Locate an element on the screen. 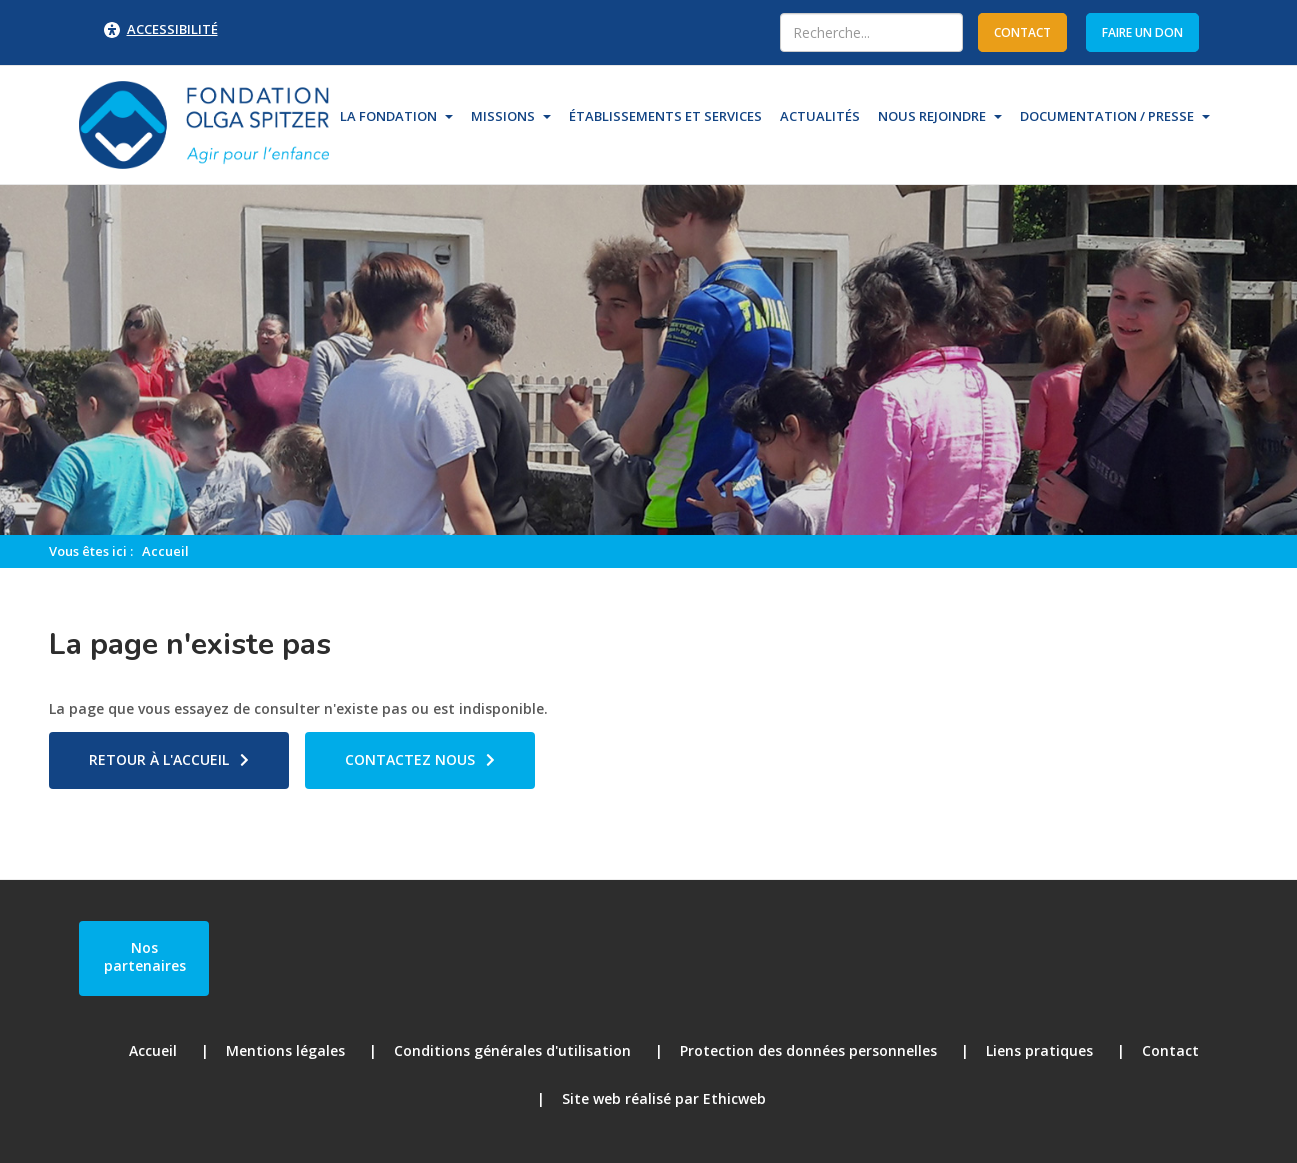  Liens pratiques is located at coordinates (1039, 1050).